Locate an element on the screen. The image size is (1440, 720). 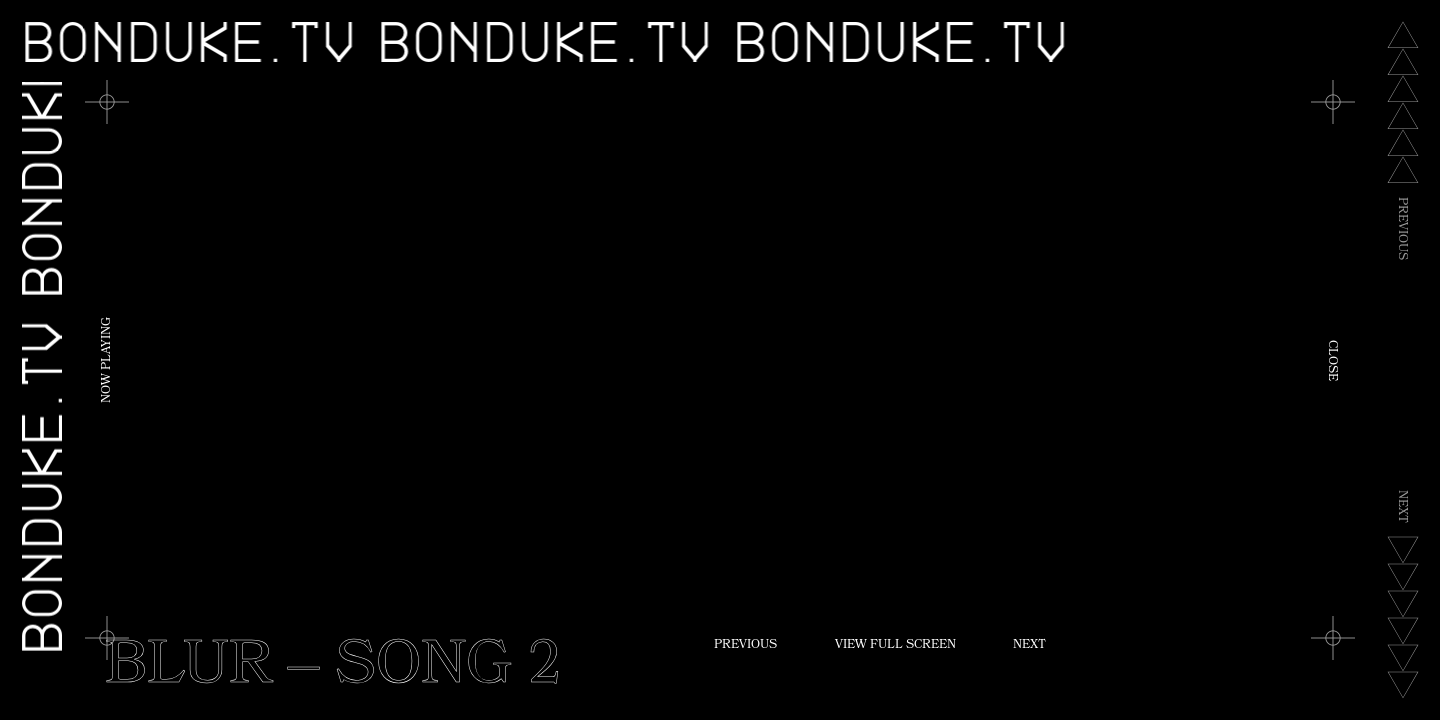
Close is located at coordinates (1331, 360).